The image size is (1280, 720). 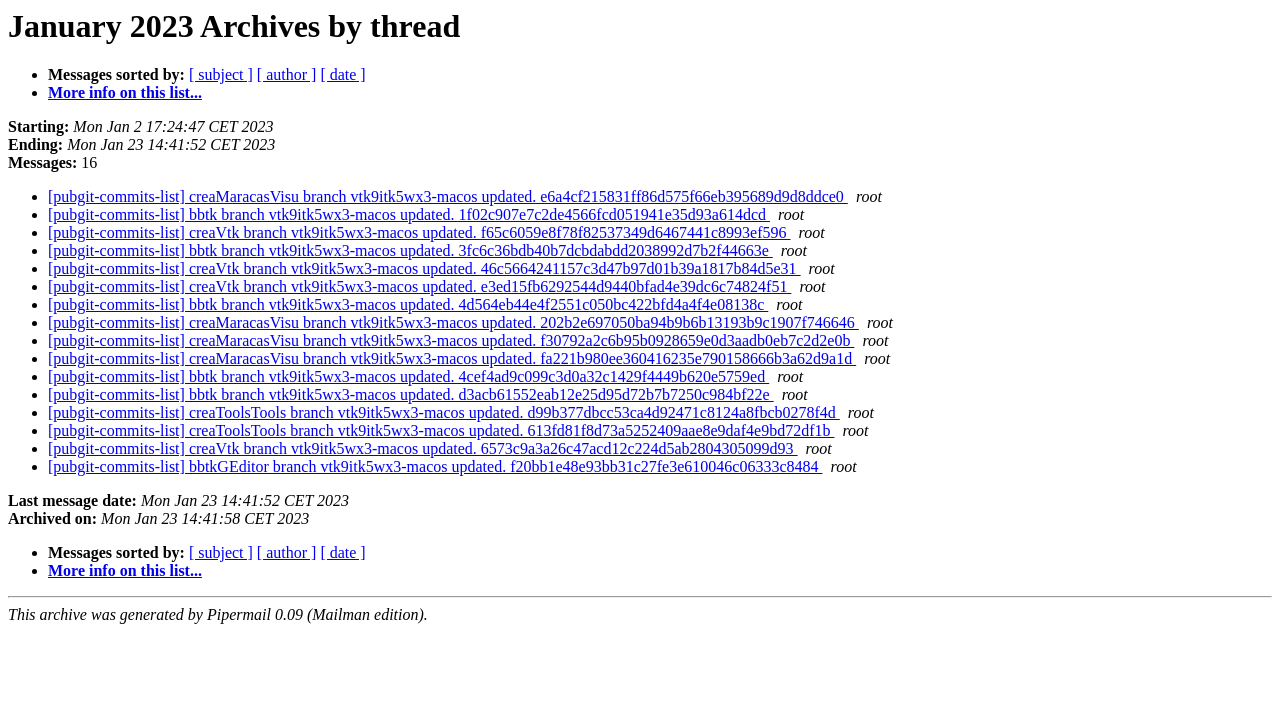 I want to click on [pubgit-commits-list] bbtk branch vtk9itk5wx3-macos updated. 1f02c907e7c2de4566fcd051941e35d93a614dcd, so click(x=409, y=214).